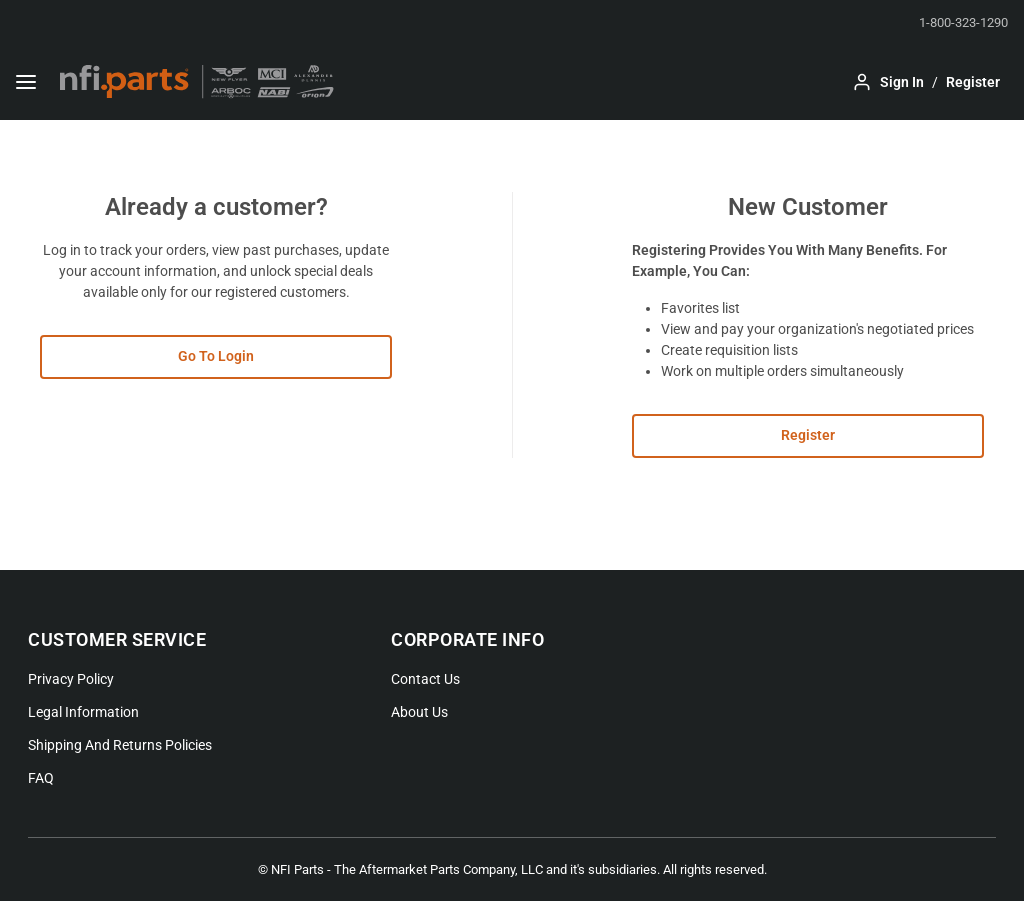 This screenshot has height=901, width=1024. Describe the element at coordinates (419, 712) in the screenshot. I see `About Us` at that location.